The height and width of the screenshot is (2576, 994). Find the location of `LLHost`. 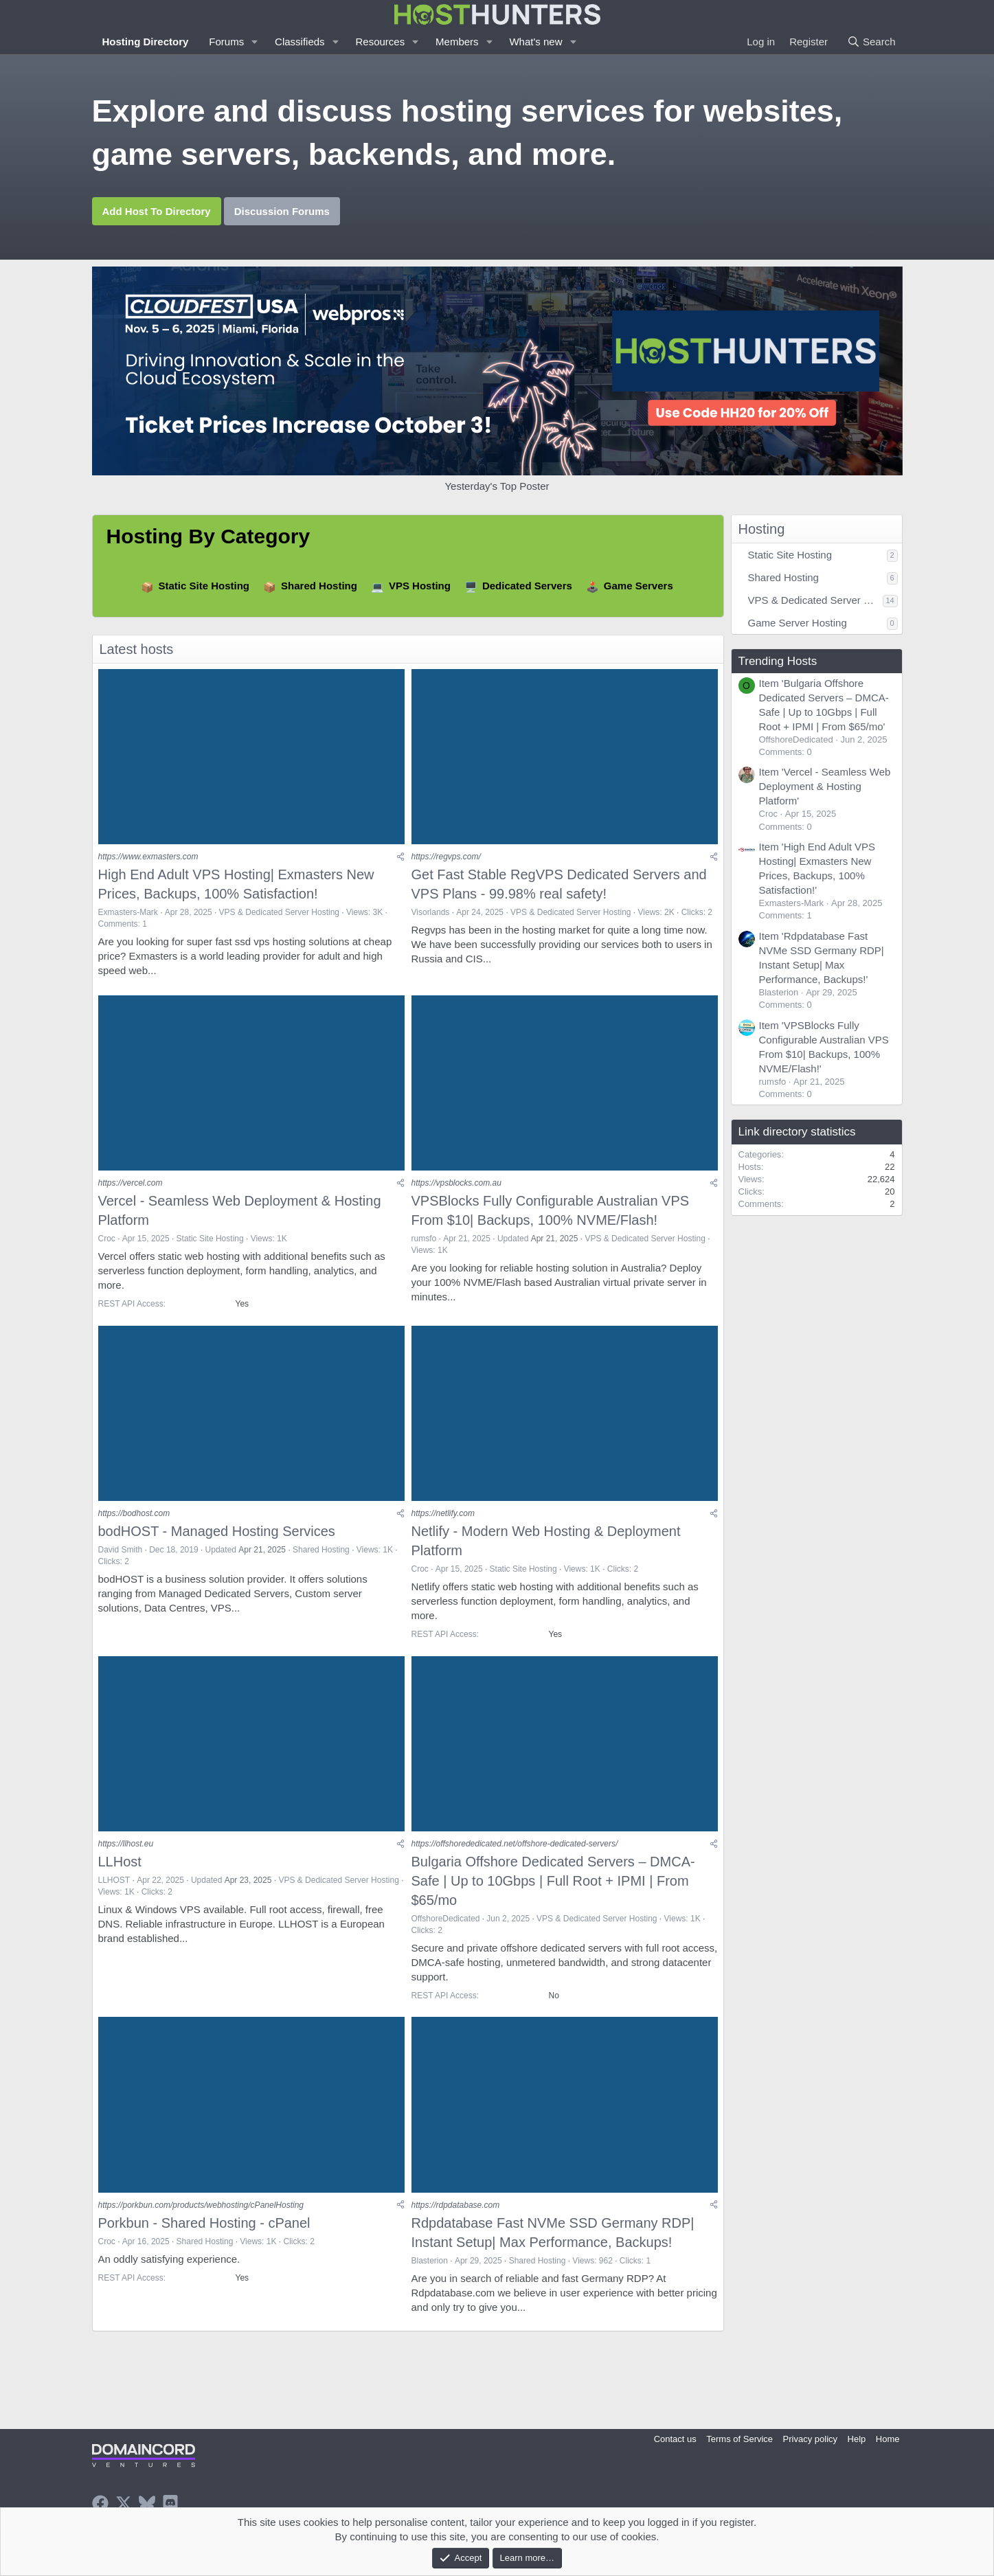

LLHost is located at coordinates (120, 1874).